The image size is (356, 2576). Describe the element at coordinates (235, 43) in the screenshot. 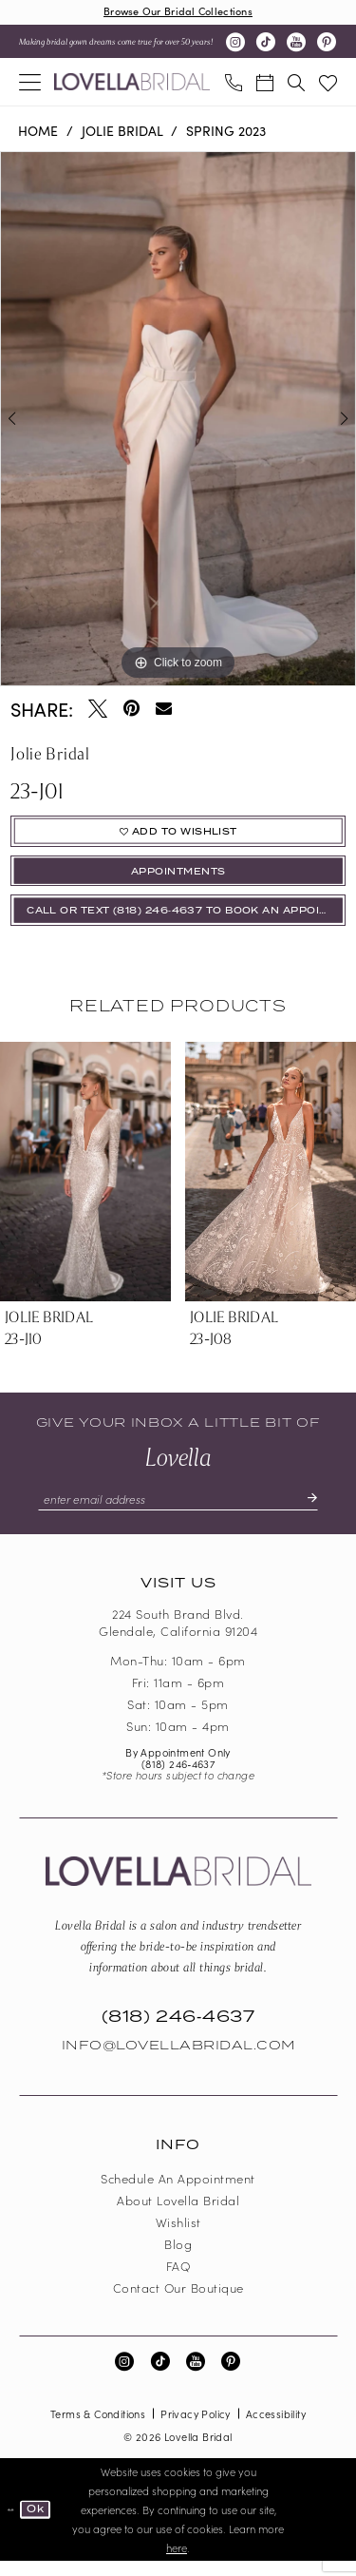

I see `[Visit our Instagram - Opens in new tab]` at that location.